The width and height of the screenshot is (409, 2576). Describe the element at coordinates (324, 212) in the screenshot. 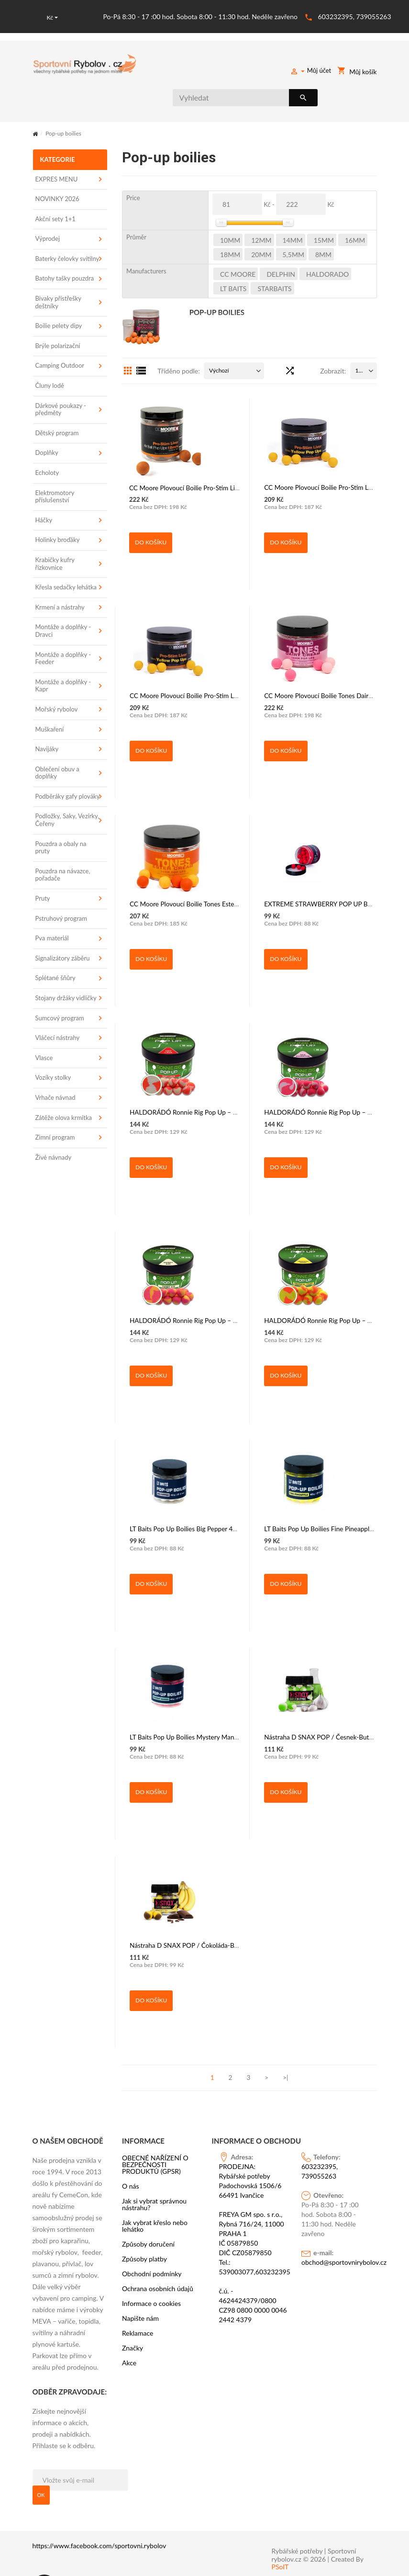

I see `15mm` at that location.